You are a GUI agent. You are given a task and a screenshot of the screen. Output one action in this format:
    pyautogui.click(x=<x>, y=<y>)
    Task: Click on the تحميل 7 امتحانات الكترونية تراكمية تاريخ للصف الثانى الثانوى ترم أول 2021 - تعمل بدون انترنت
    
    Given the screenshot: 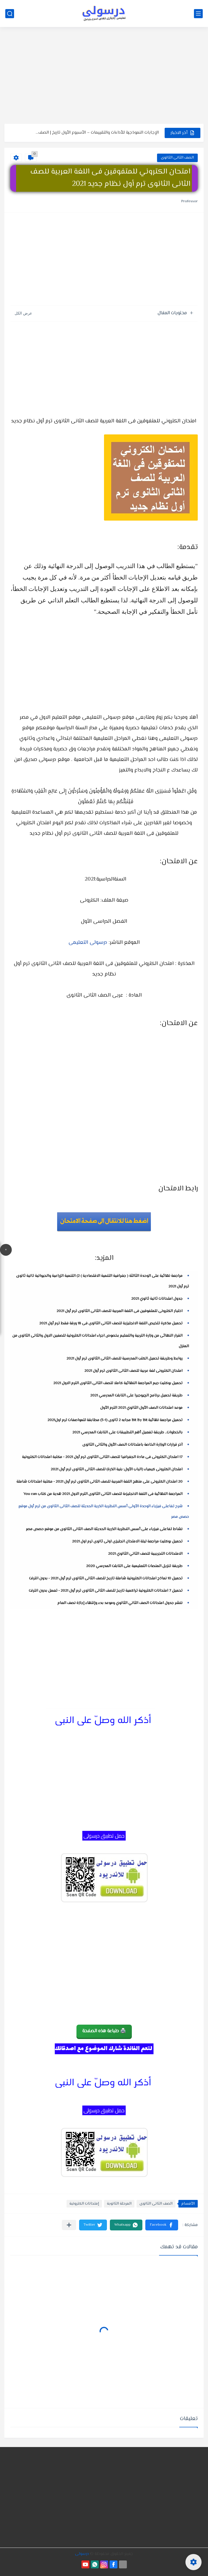 What is the action you would take?
    pyautogui.click(x=106, y=1591)
    